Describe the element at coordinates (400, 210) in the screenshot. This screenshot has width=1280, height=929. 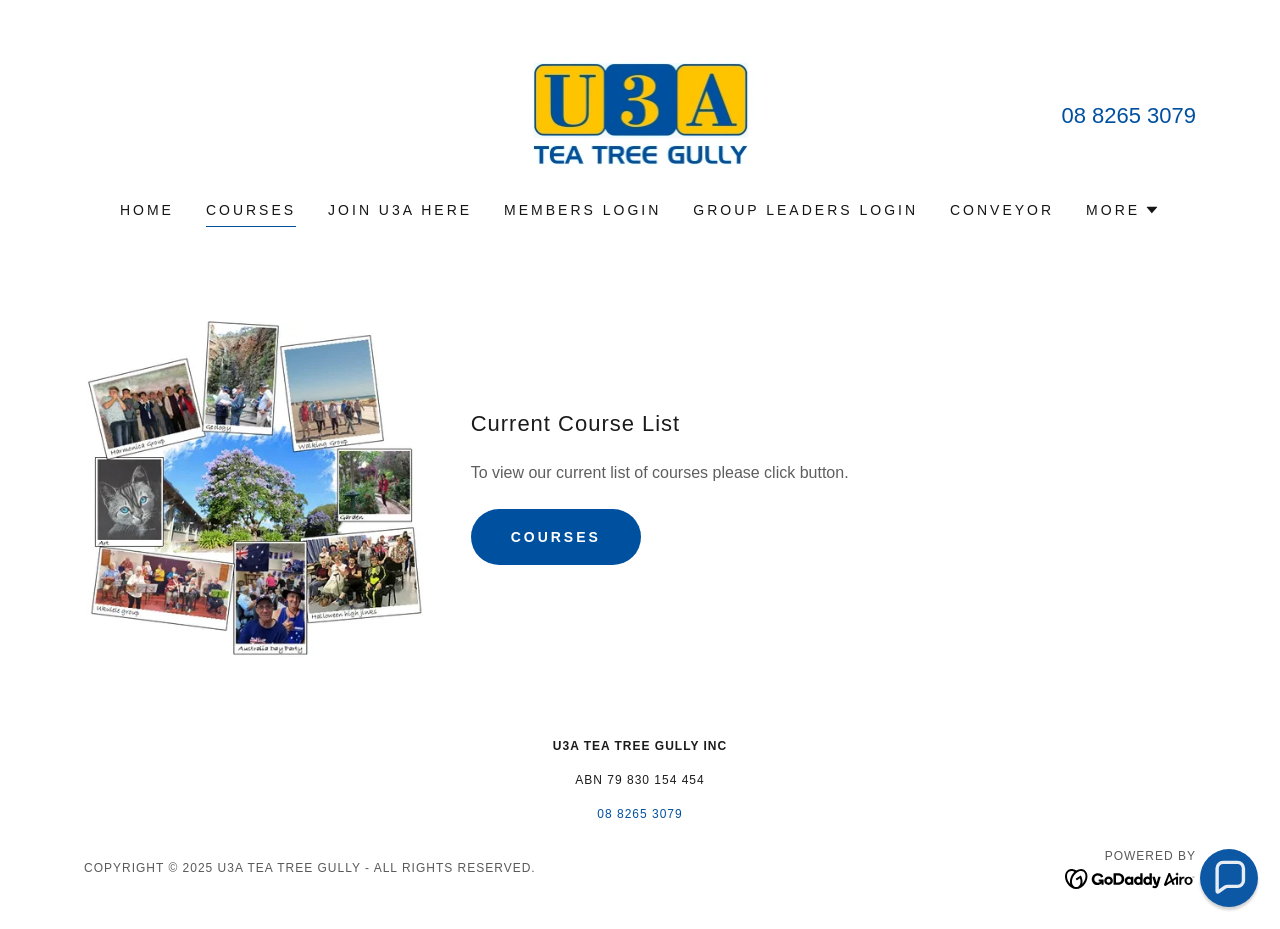
I see `join U3A here [link]` at that location.